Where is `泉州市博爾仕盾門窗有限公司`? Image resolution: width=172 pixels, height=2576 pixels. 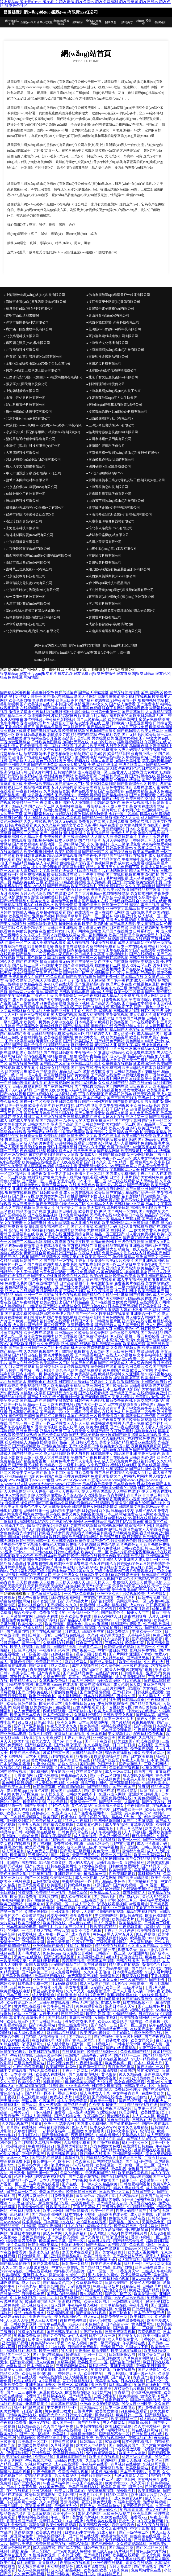 泉州市博爾仕盾門窗有限公司 is located at coordinates (109, 439).